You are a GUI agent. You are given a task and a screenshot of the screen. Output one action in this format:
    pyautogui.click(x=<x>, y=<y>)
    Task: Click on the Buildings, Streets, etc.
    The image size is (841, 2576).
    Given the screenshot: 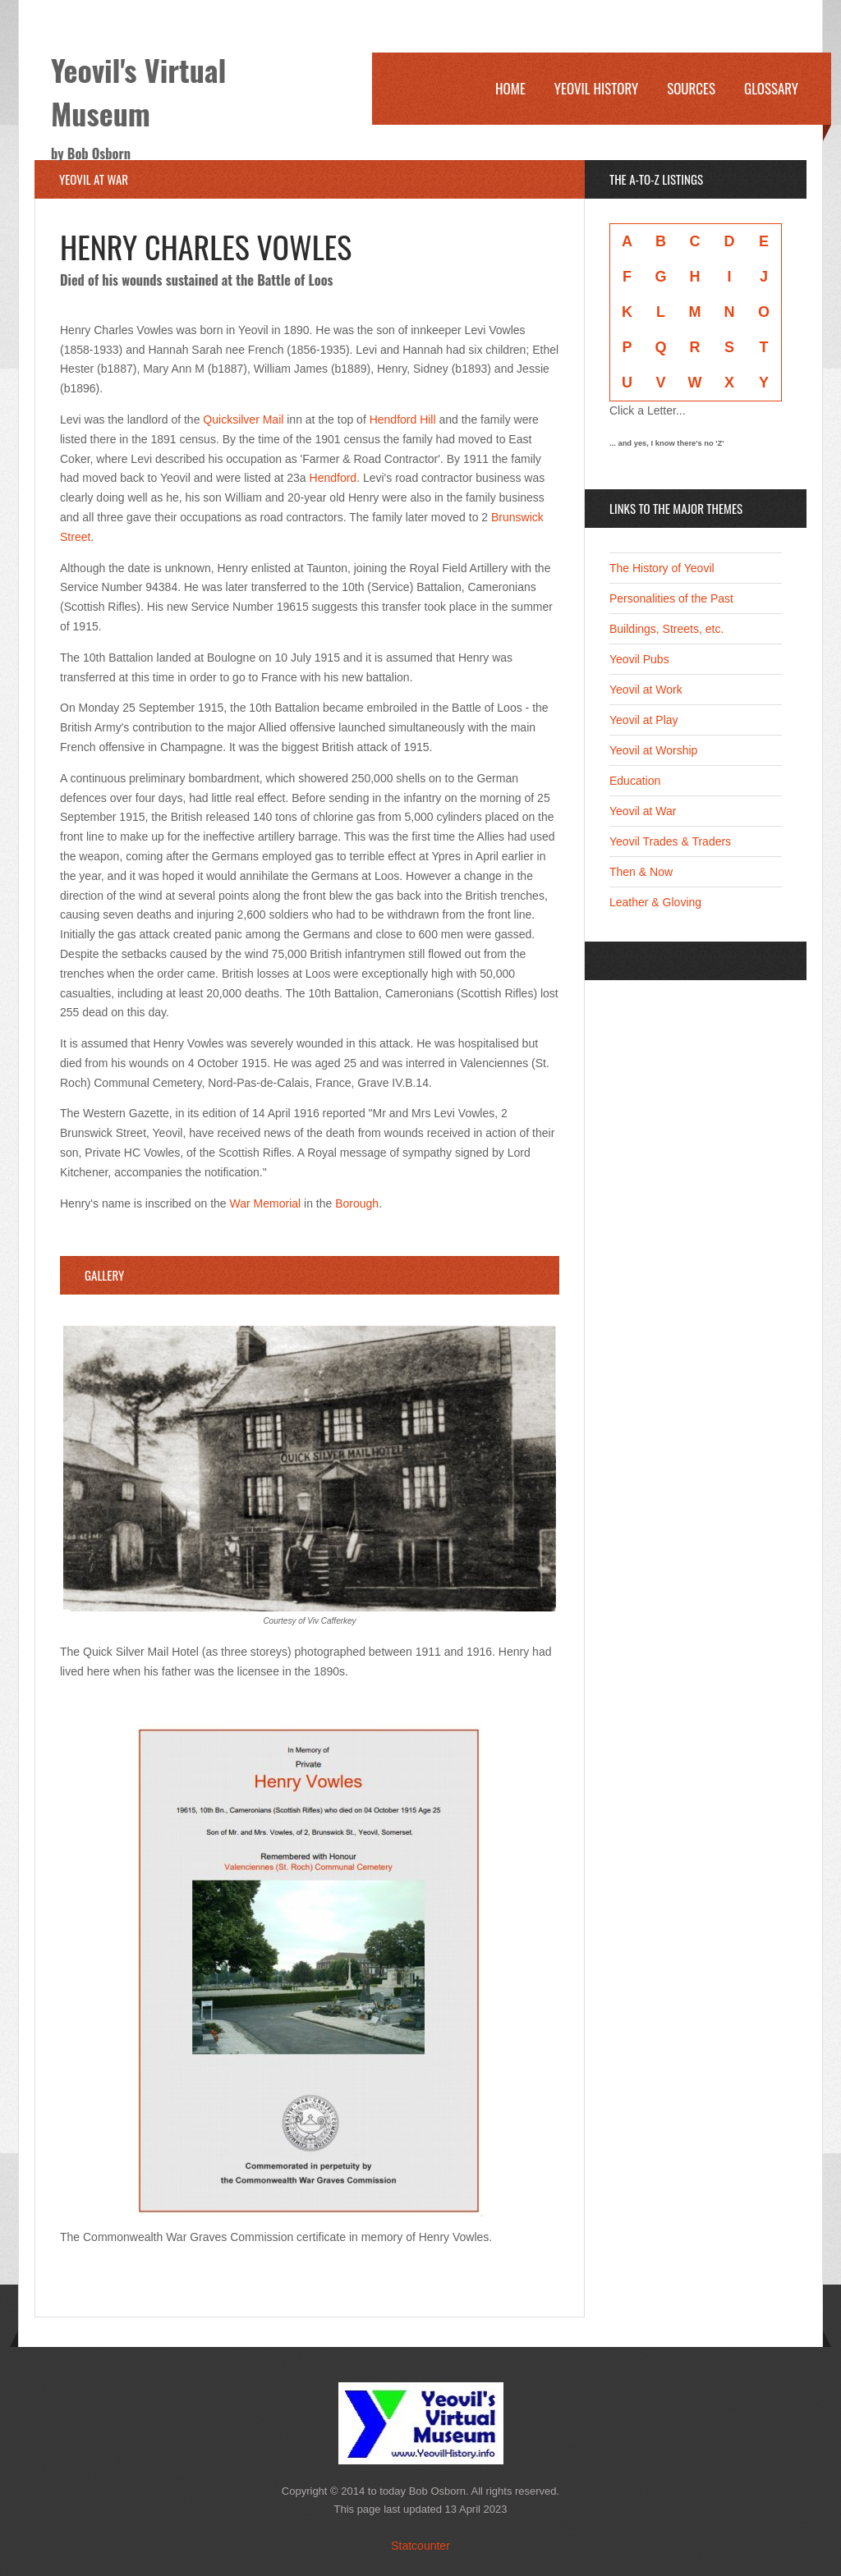 What is the action you would take?
    pyautogui.click(x=666, y=628)
    